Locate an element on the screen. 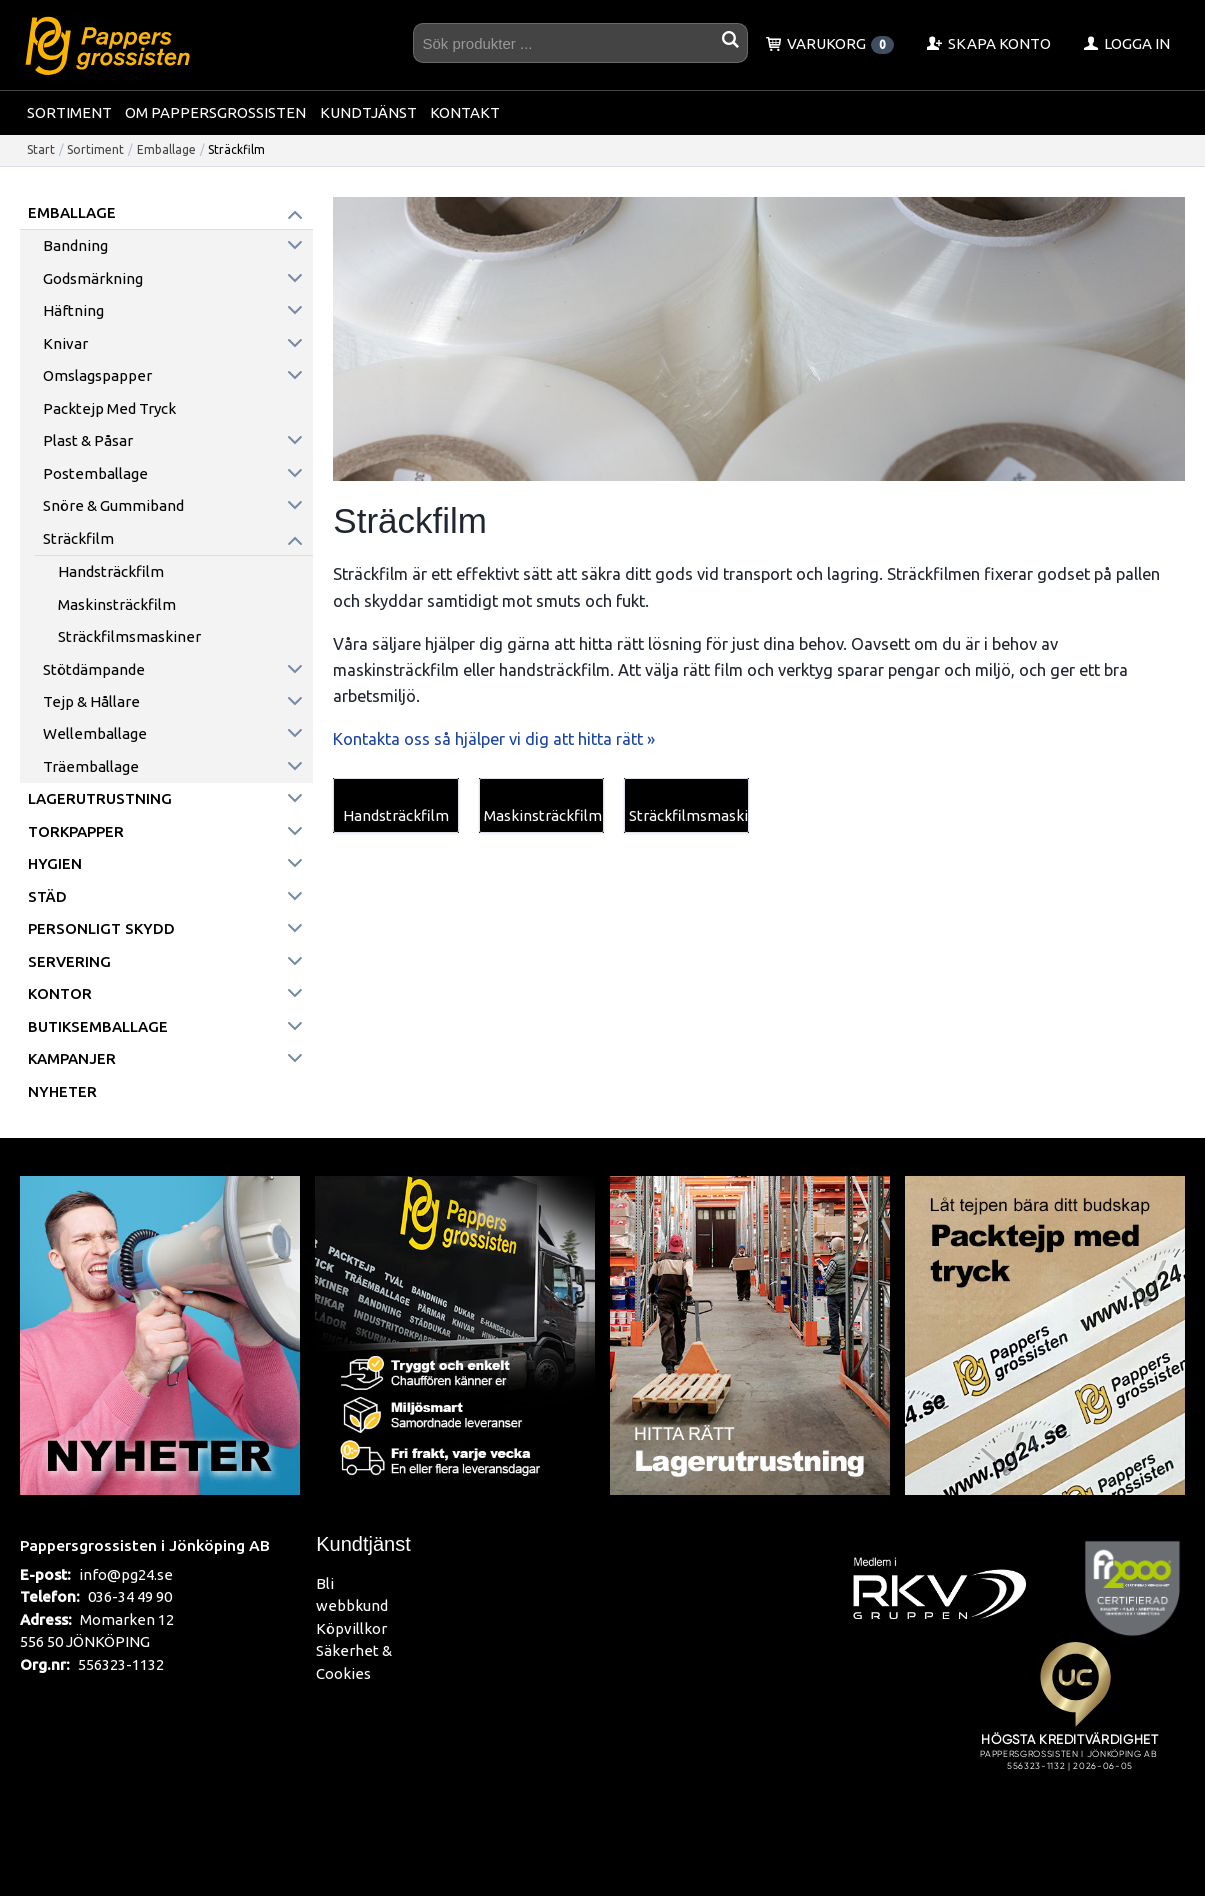 The width and height of the screenshot is (1205, 1896). Snöre & Gummiband is located at coordinates (113, 505).